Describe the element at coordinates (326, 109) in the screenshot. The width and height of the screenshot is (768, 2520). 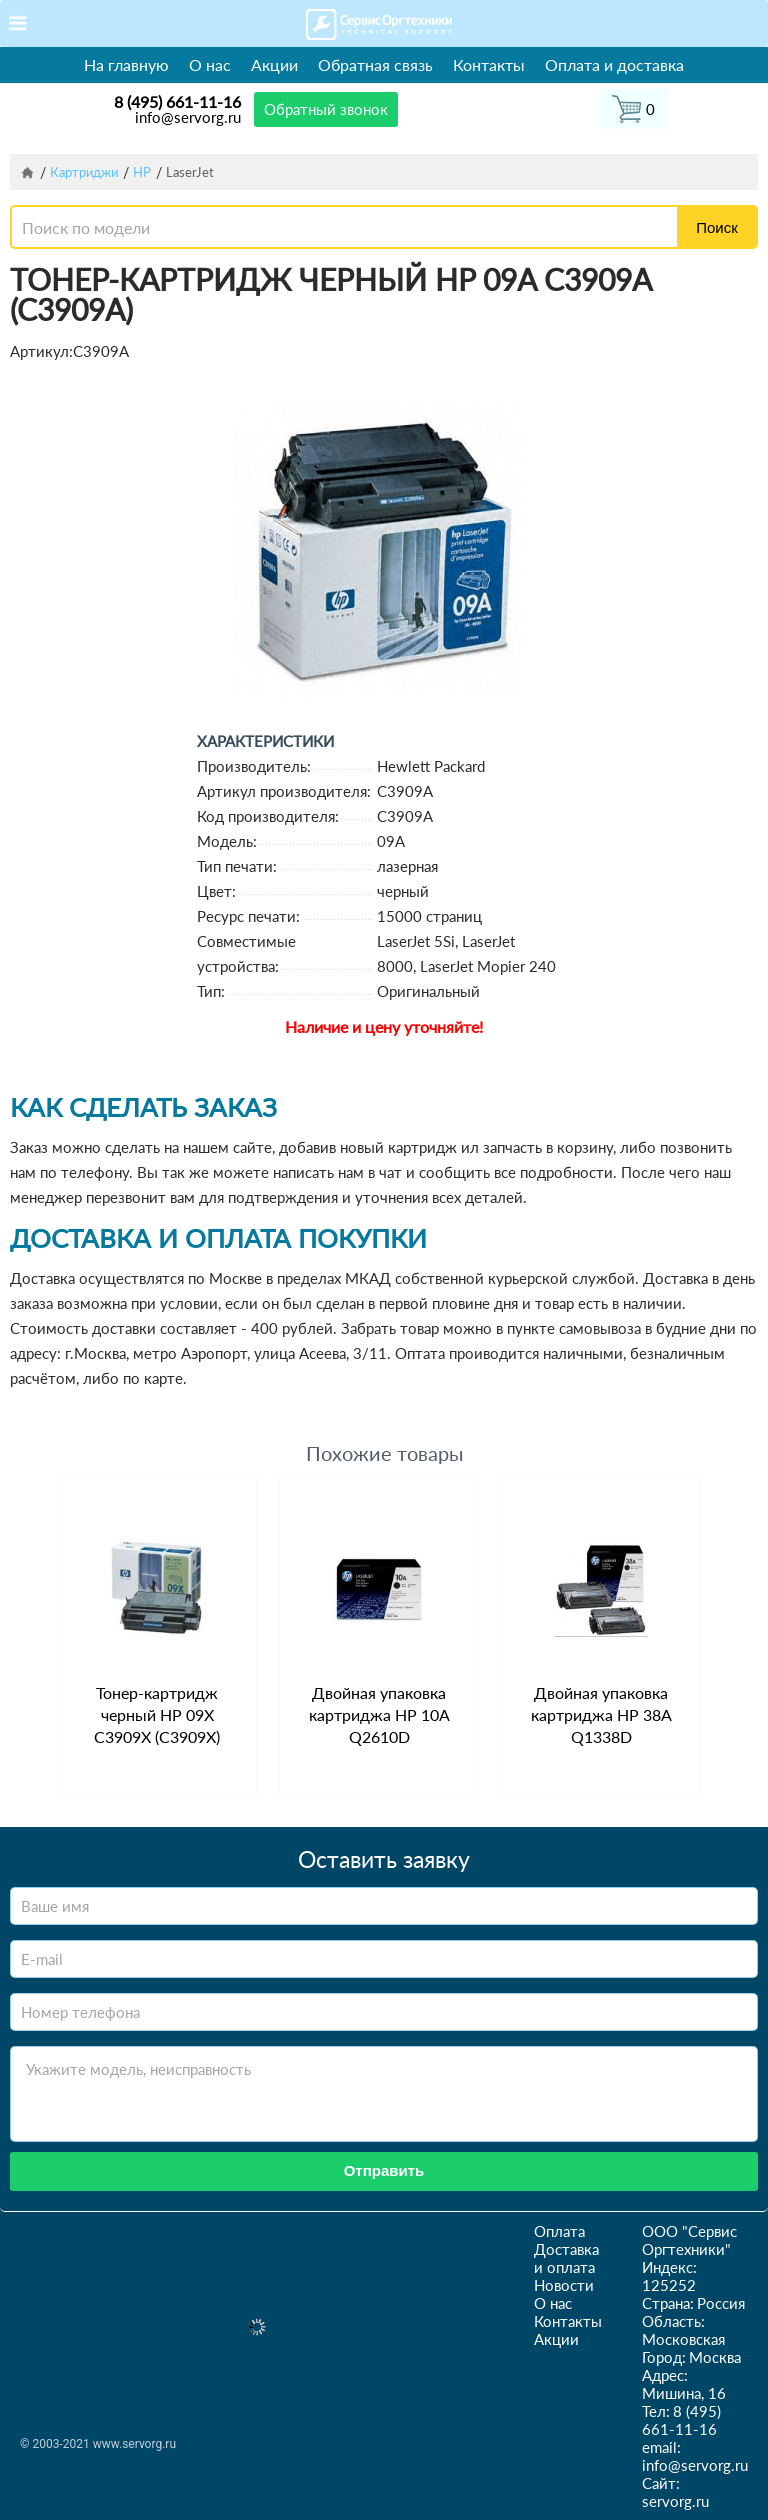
I see `Обратный звонок` at that location.